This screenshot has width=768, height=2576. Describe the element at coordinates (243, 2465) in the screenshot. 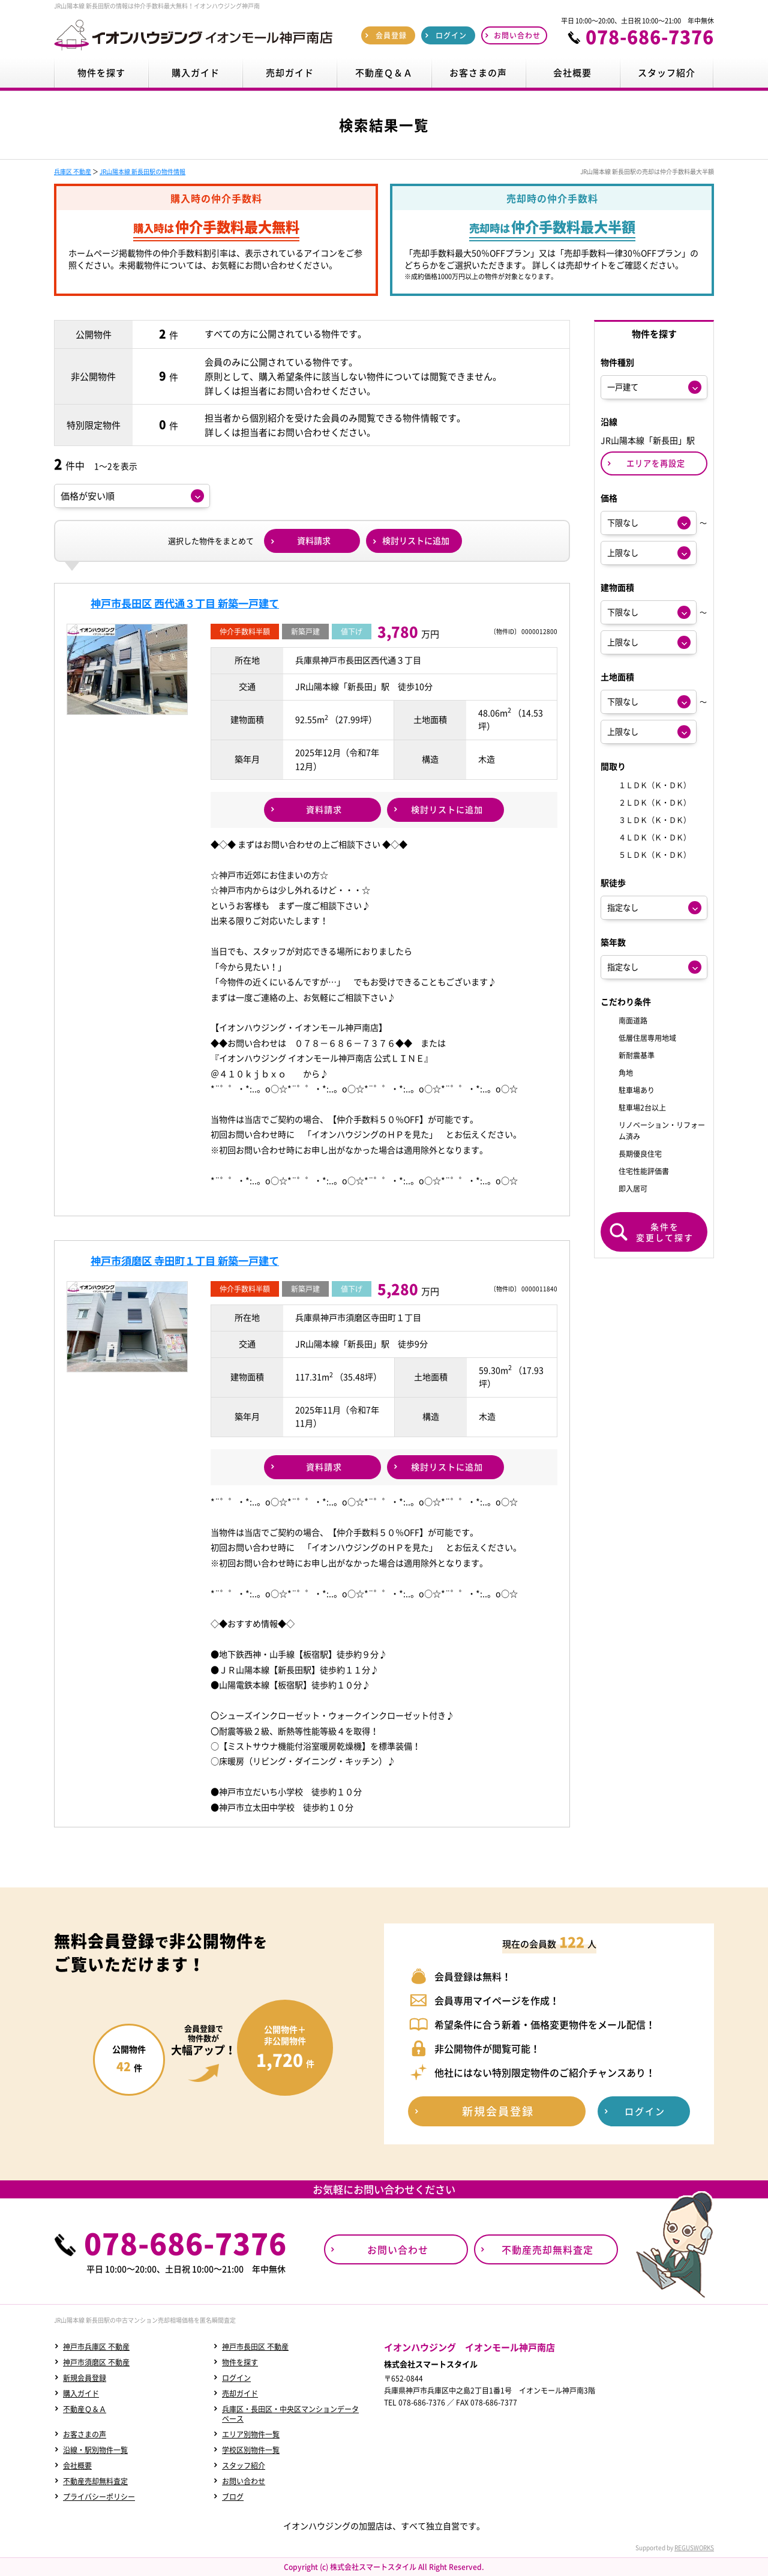

I see `スタッフ紹介` at that location.